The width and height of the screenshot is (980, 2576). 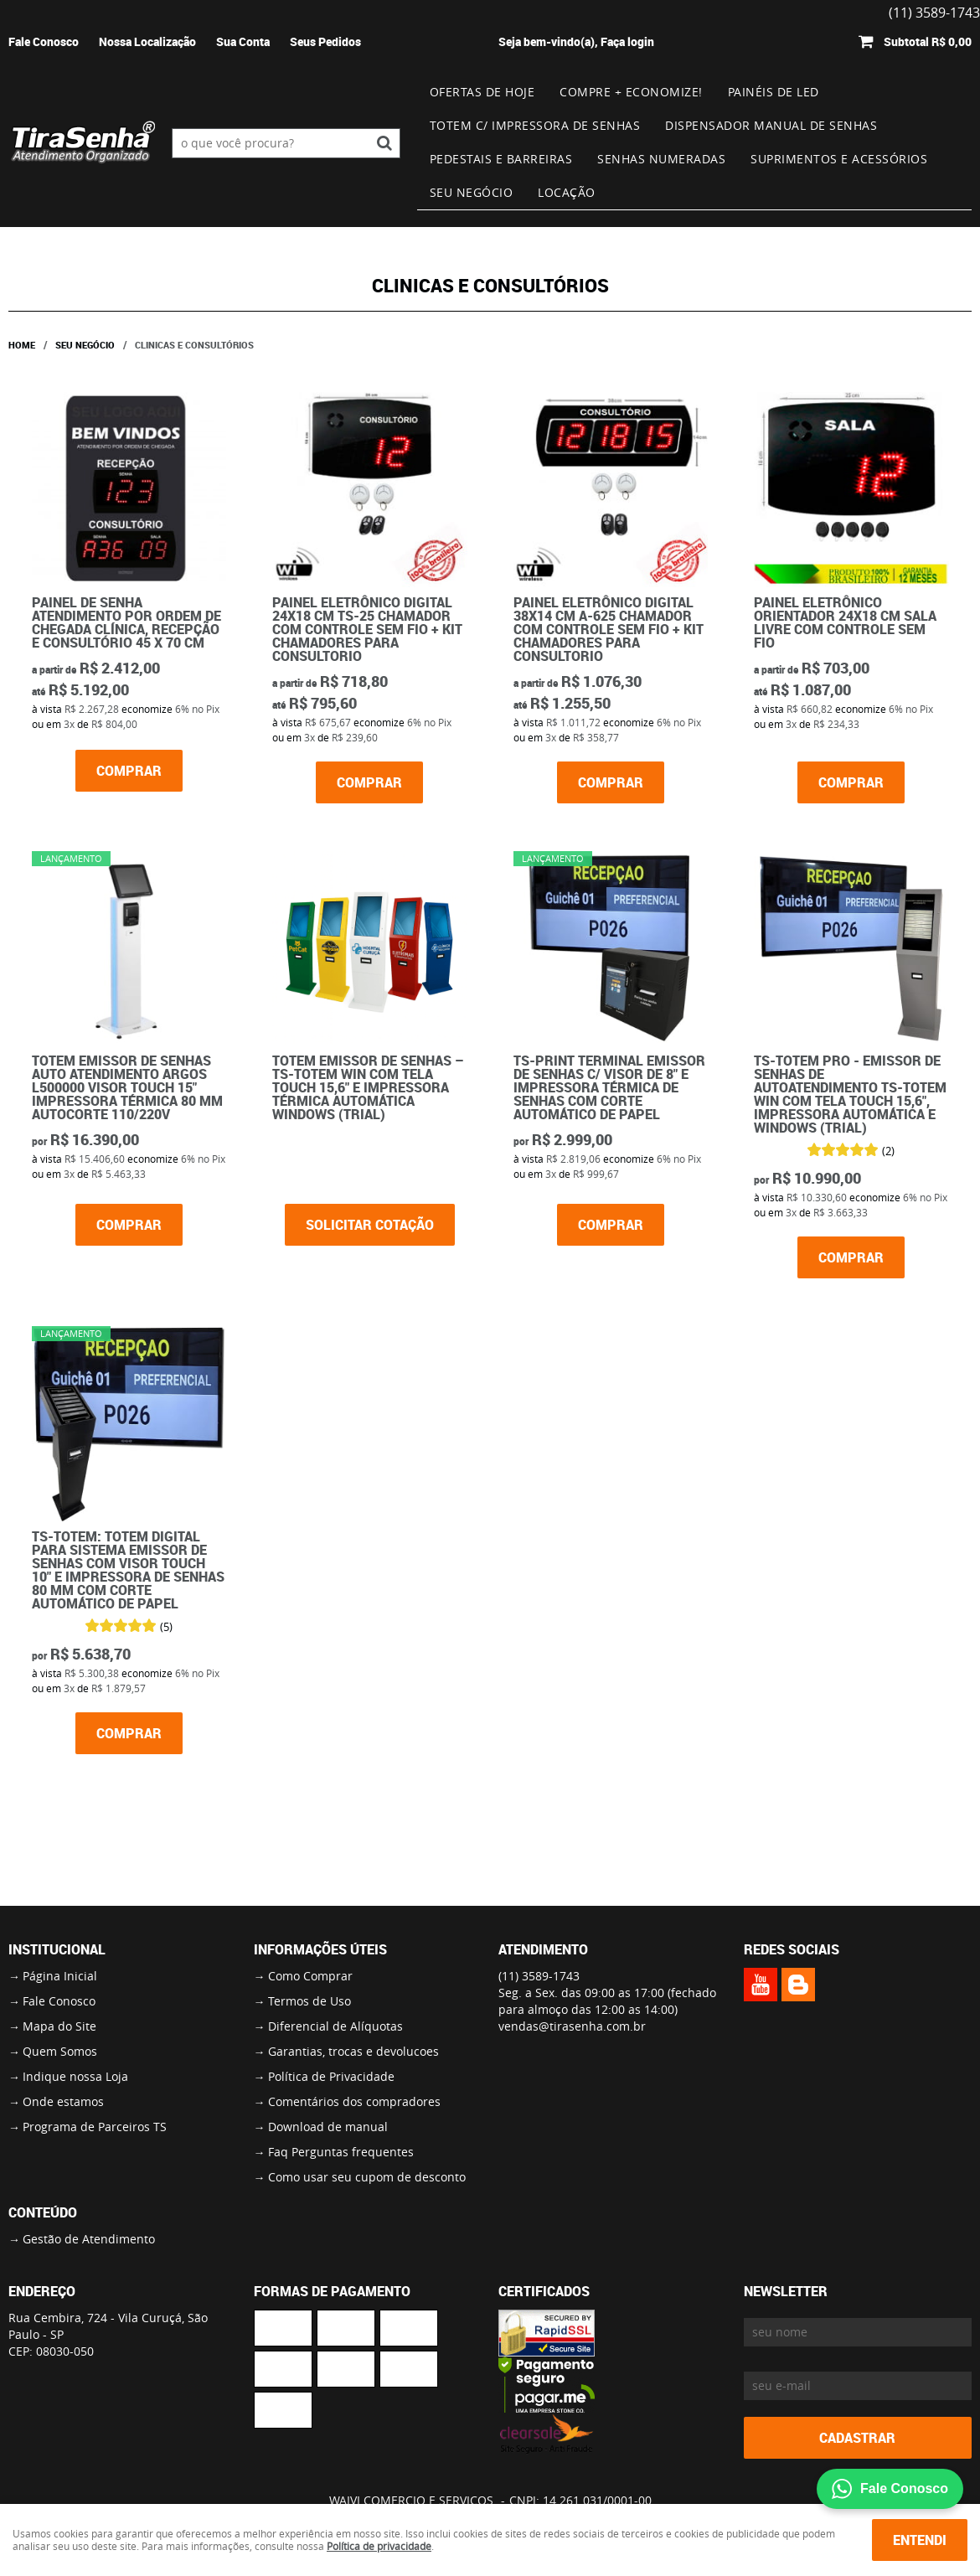 What do you see at coordinates (354, 2101) in the screenshot?
I see `Comentários dos compradores` at bounding box center [354, 2101].